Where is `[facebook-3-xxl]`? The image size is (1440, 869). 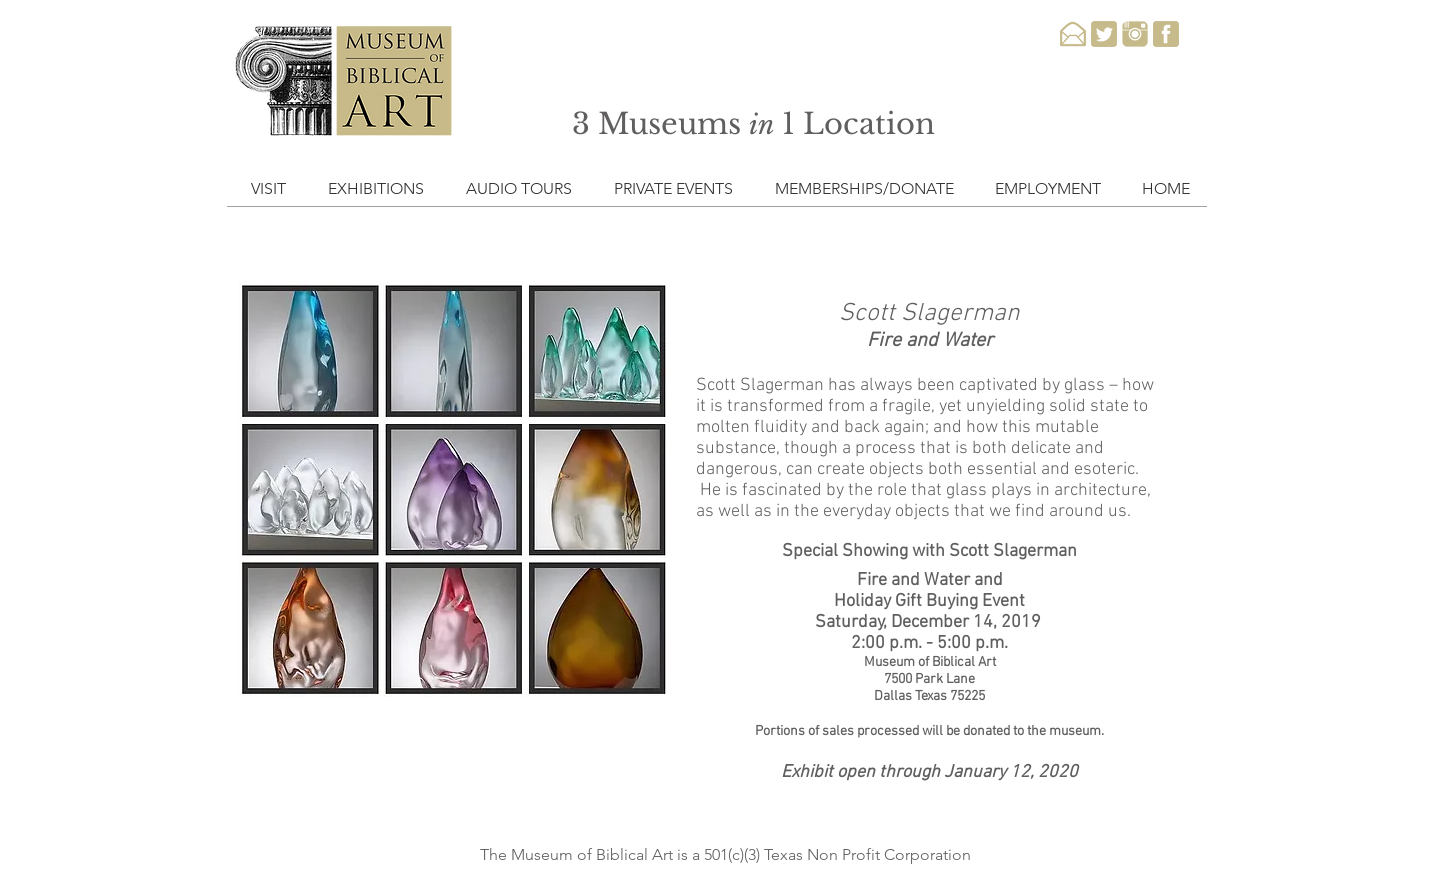
[facebook-3-xxl] is located at coordinates (1166, 34).